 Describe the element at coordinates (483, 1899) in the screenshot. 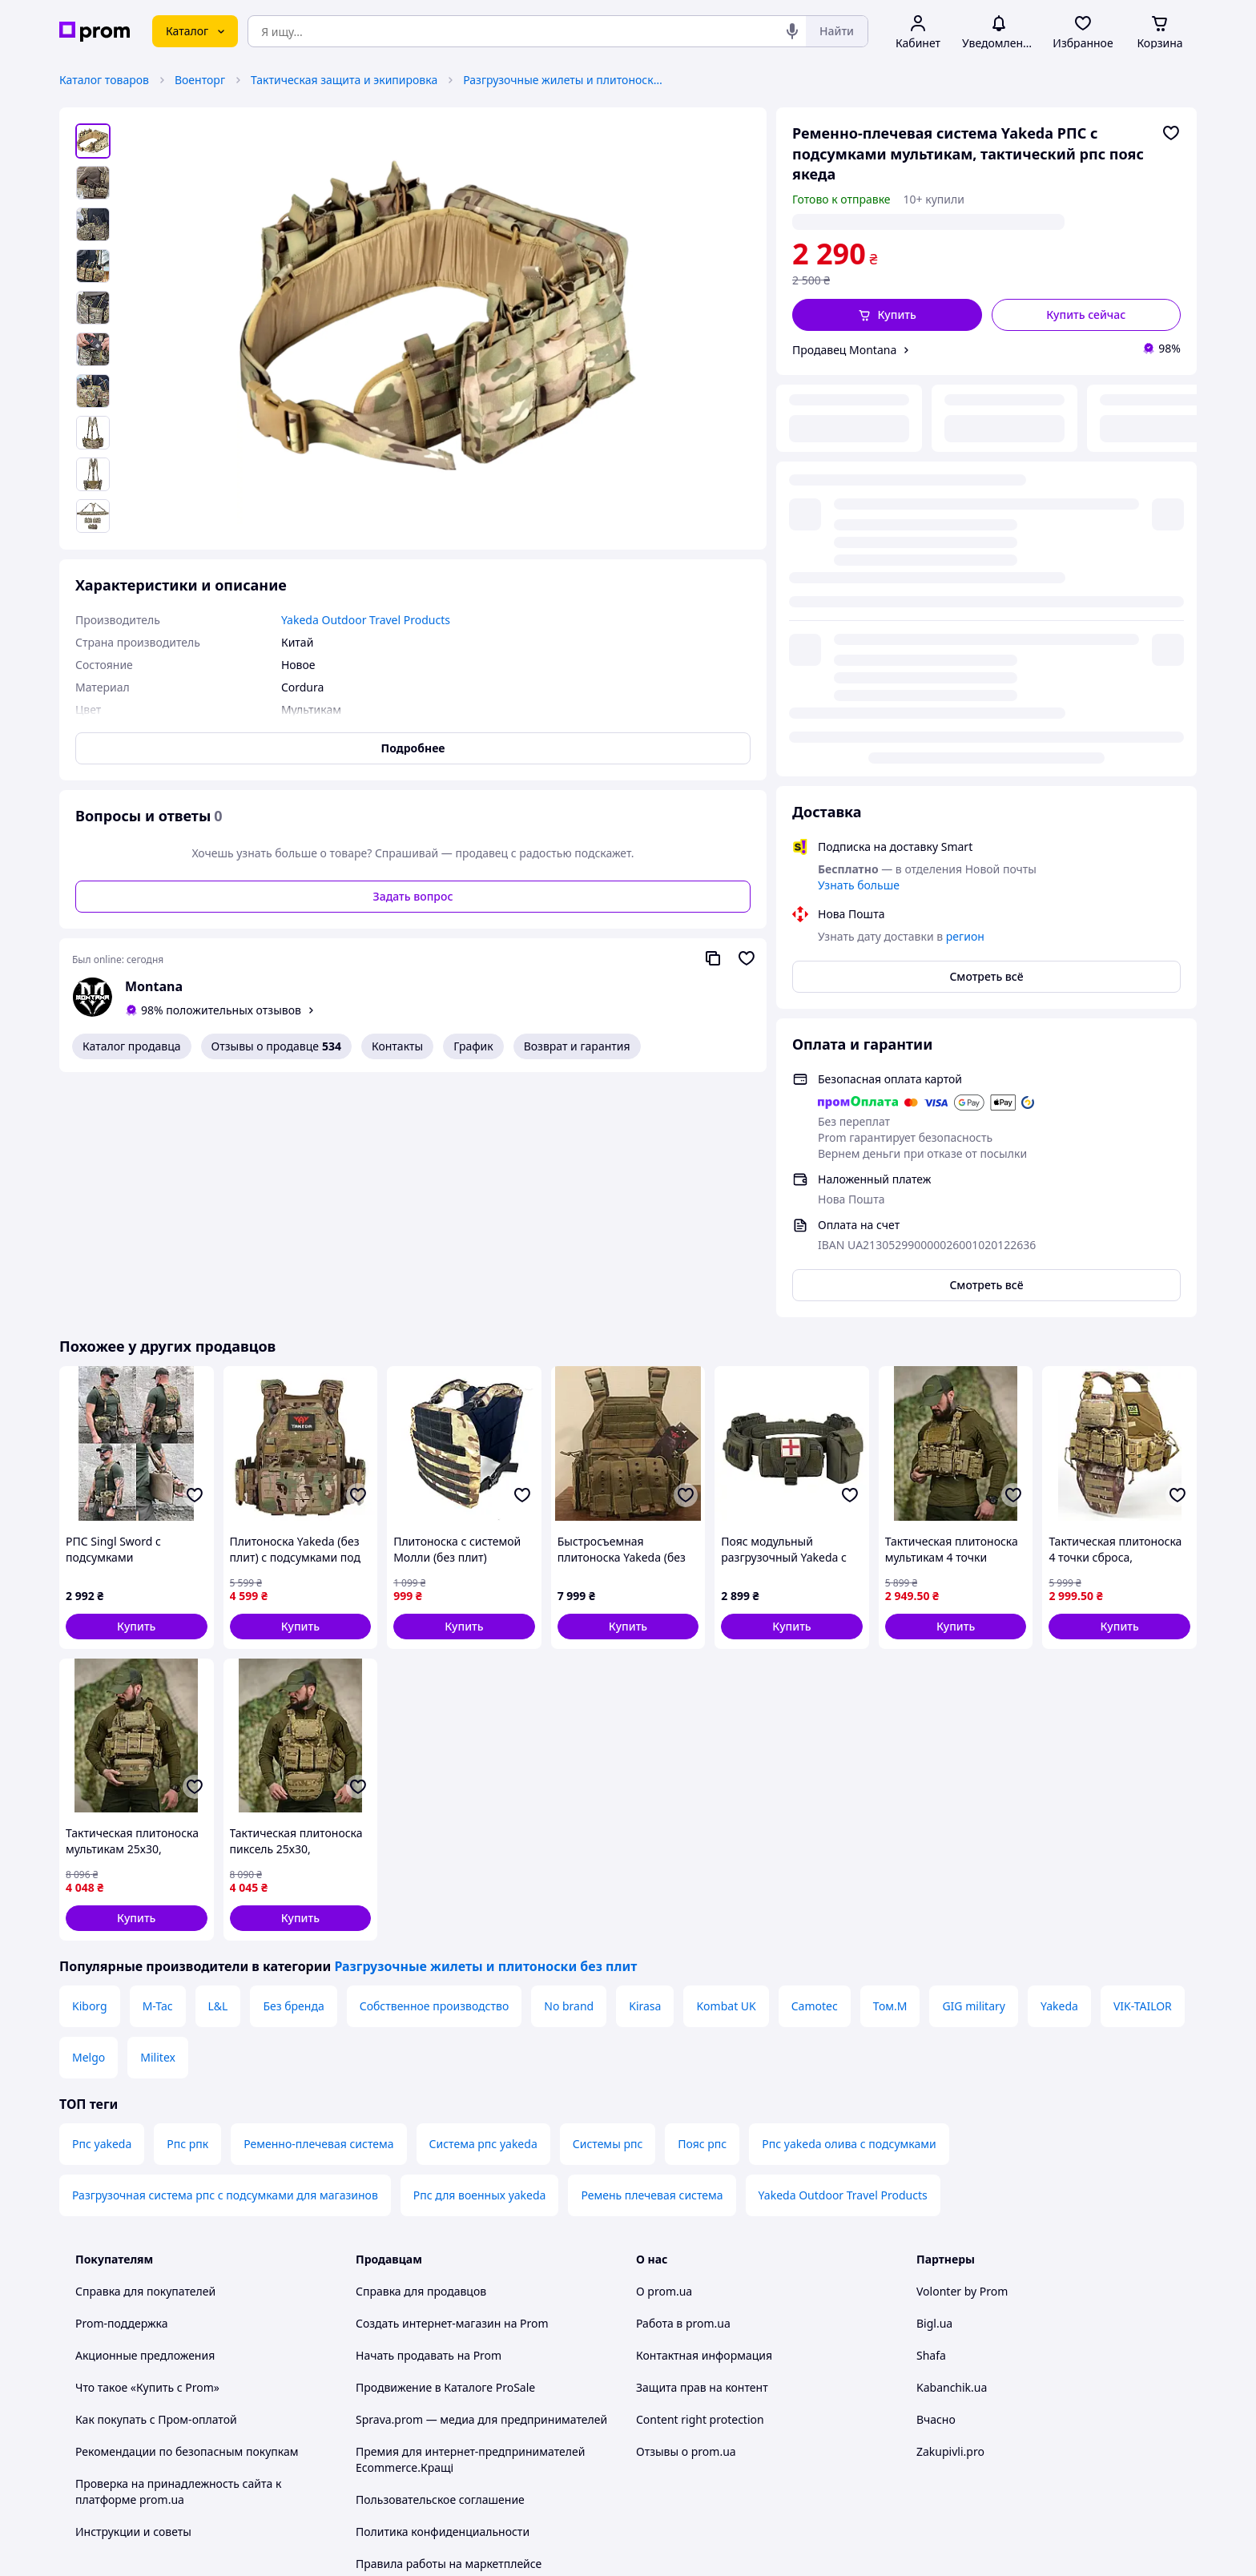

I see `Система рпс yakeda` at that location.